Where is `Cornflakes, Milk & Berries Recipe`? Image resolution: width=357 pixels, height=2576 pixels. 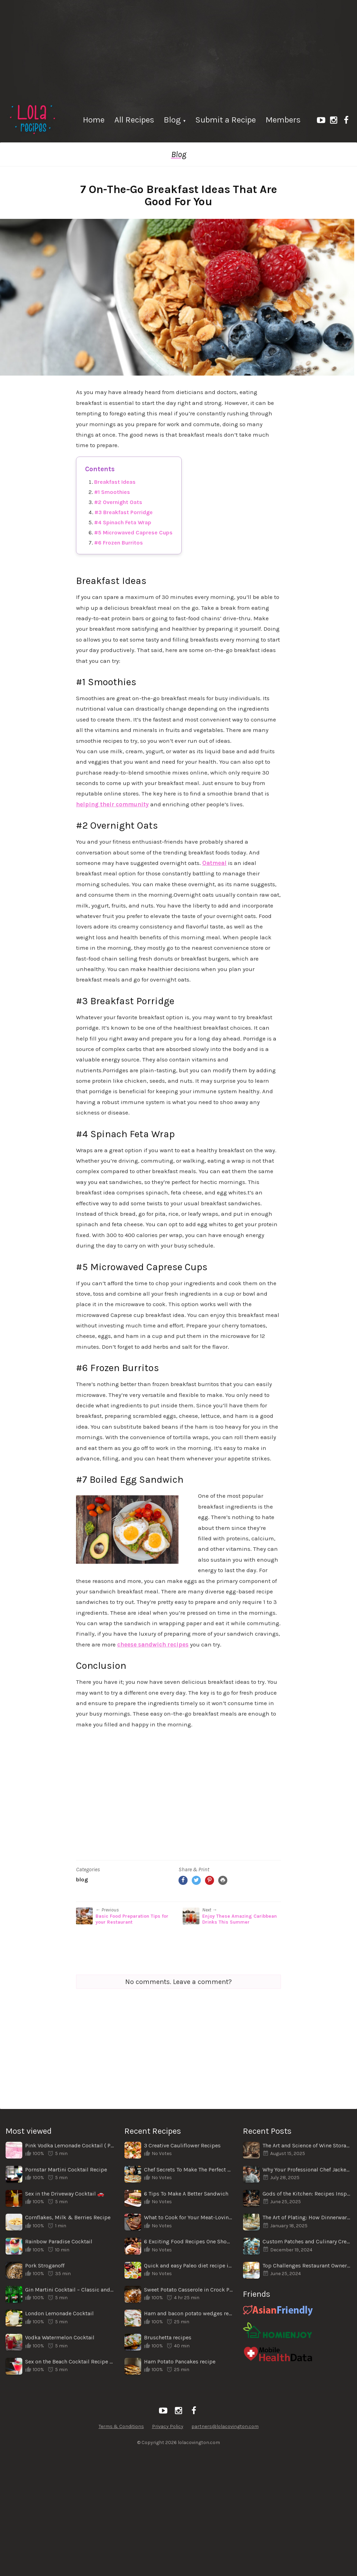
Cornflakes, Milk & Berries Recipe is located at coordinates (68, 2217).